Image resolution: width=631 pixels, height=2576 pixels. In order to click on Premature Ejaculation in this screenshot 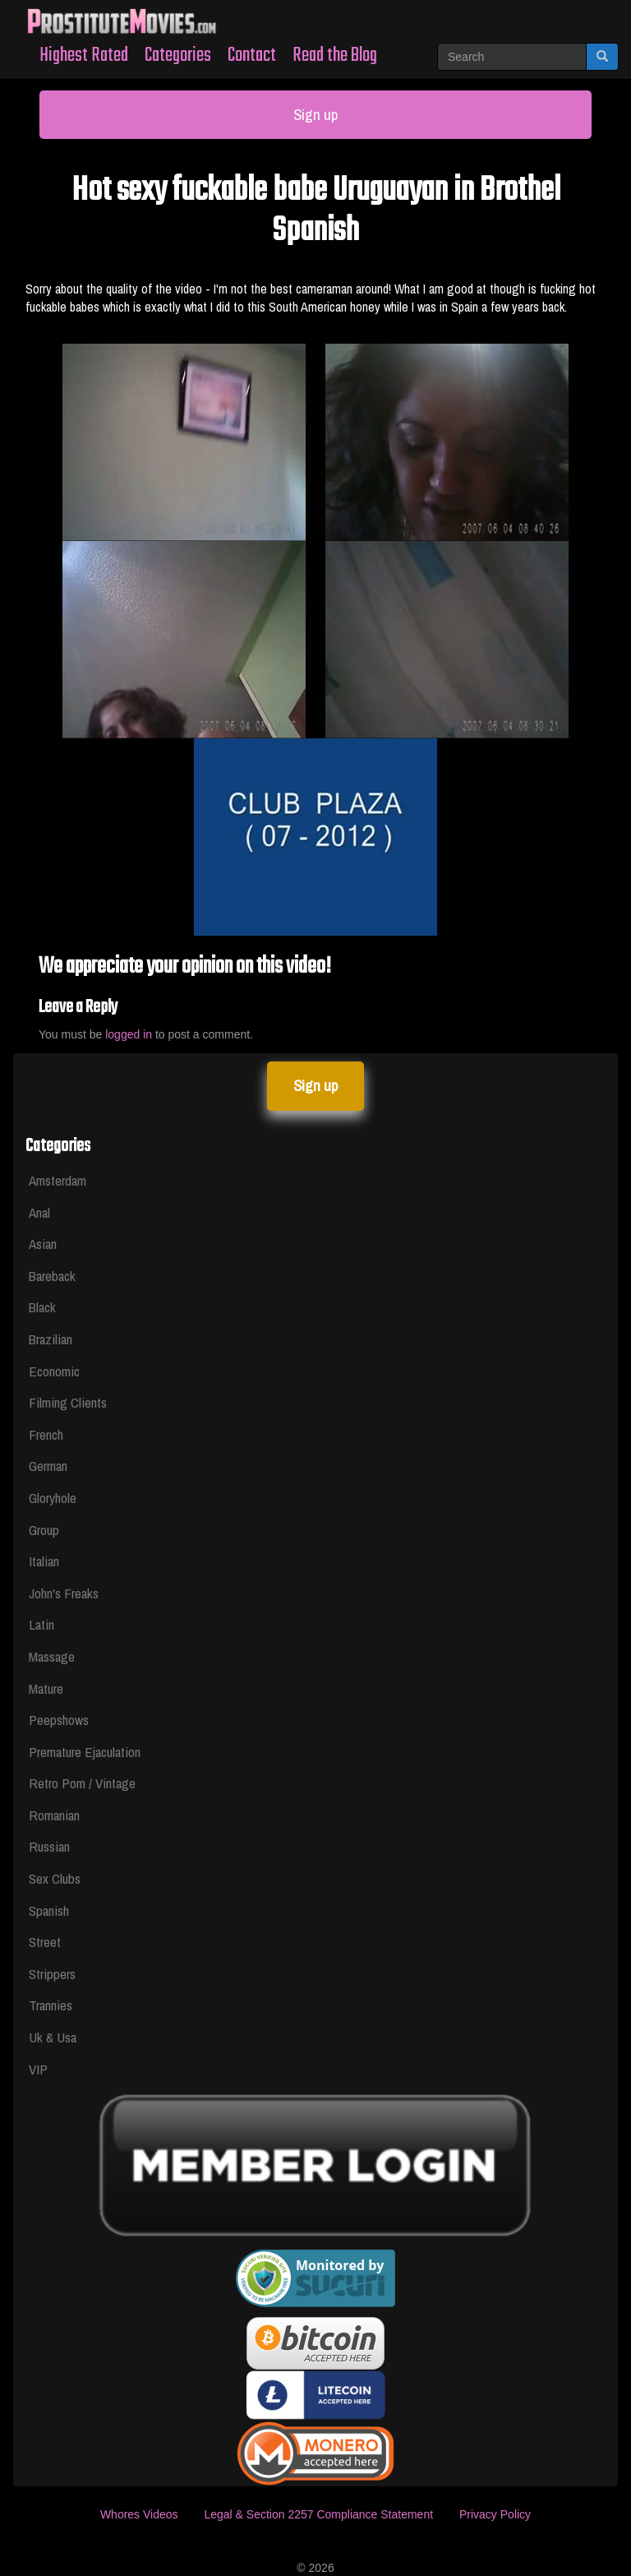, I will do `click(84, 1751)`.